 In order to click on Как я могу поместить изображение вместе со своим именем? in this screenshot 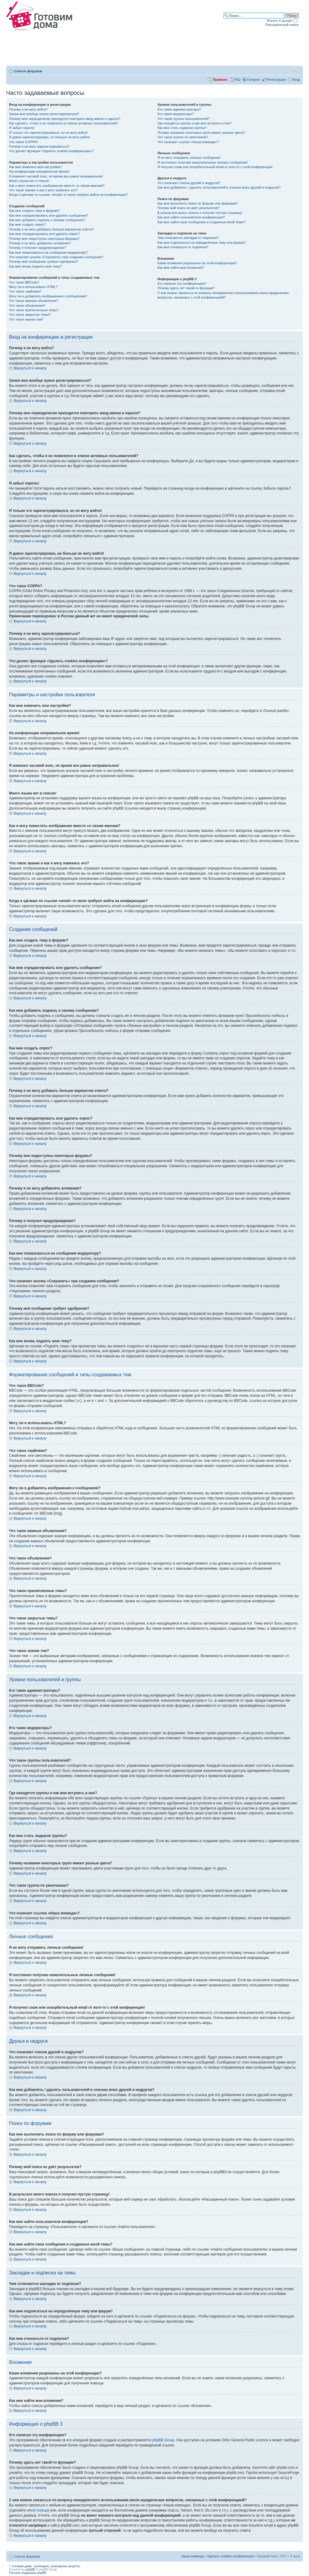, I will do `click(56, 185)`.